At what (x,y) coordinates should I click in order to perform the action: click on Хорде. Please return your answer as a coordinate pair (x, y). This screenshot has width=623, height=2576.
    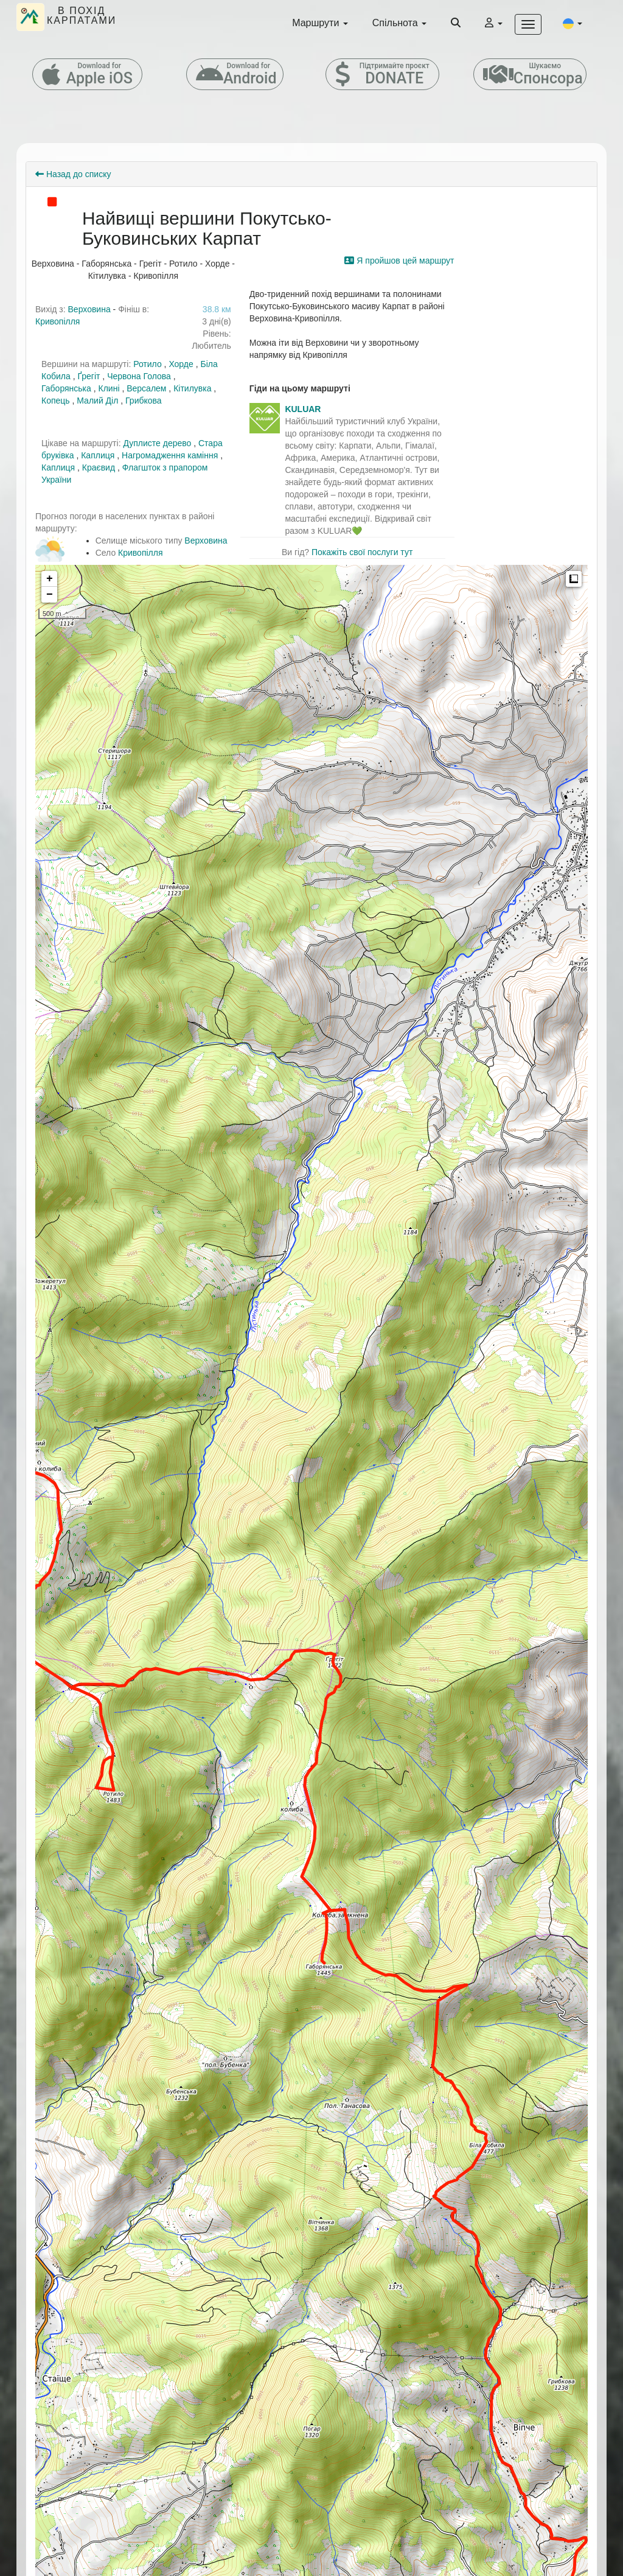
    Looking at the image, I should click on (181, 364).